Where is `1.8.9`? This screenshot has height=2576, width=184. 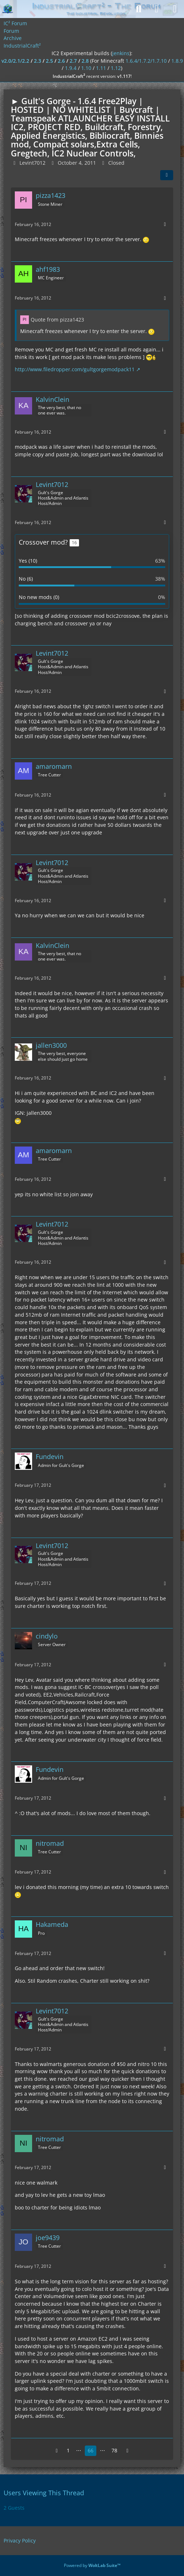 1.8.9 is located at coordinates (177, 60).